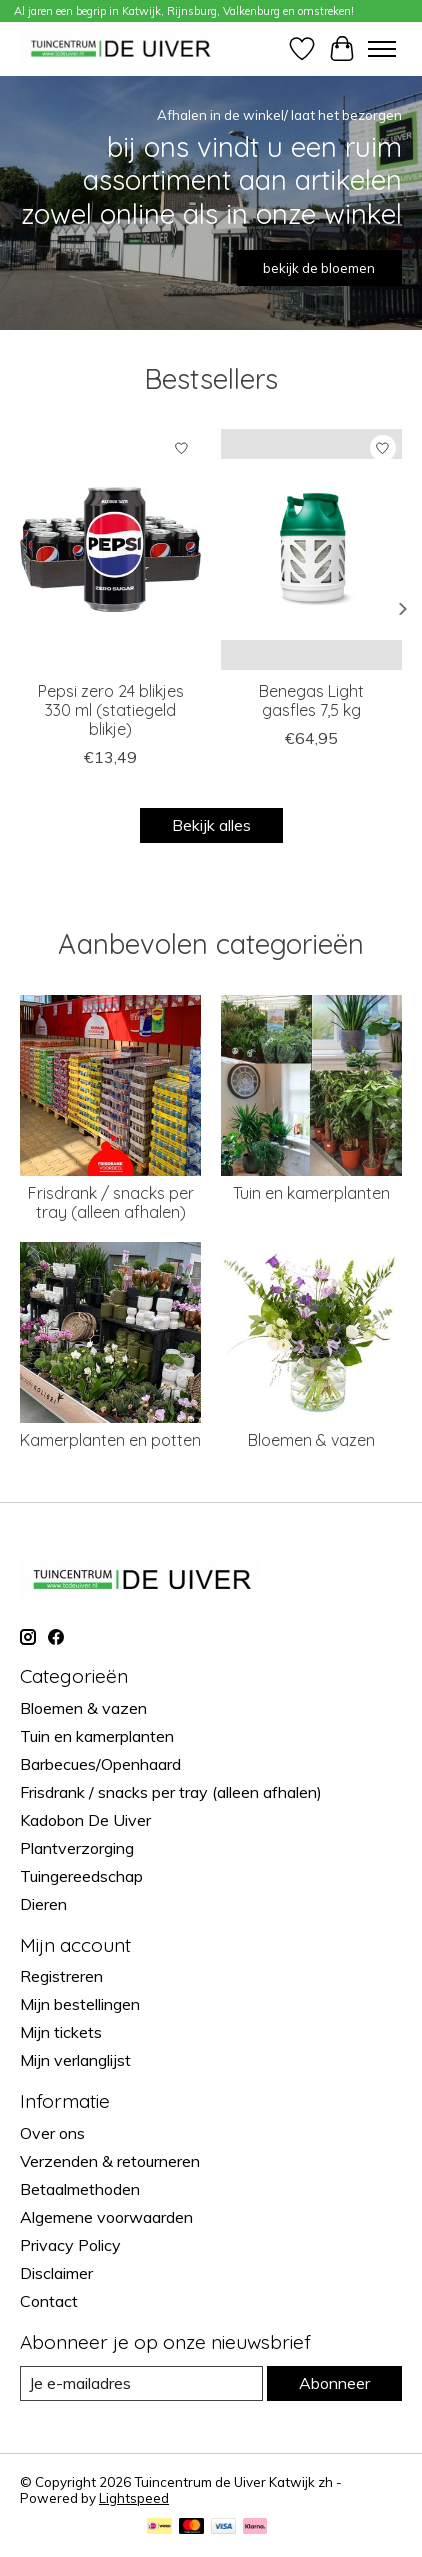  I want to click on bekijk de bloemen, so click(319, 268).